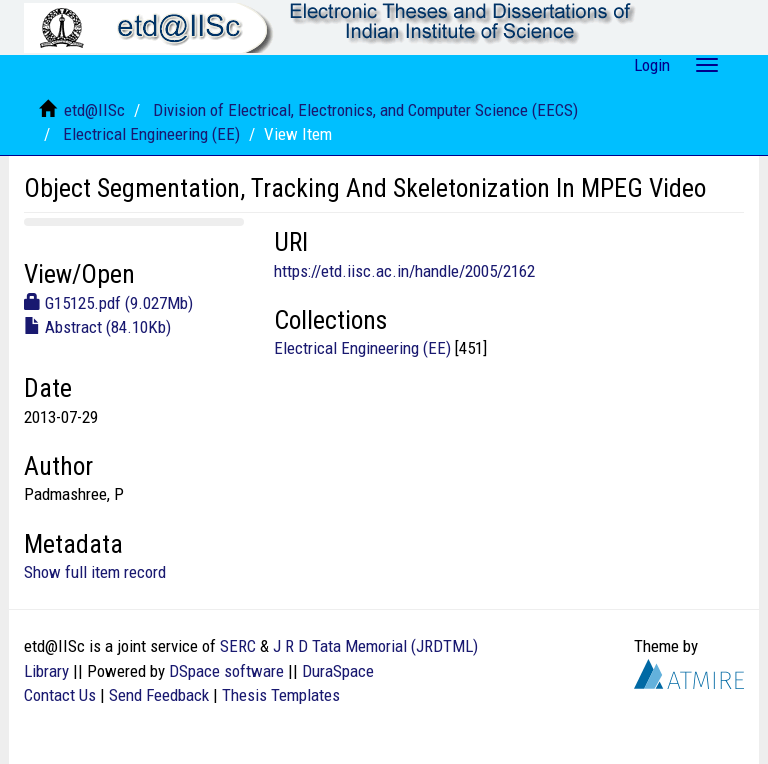  What do you see at coordinates (97, 327) in the screenshot?
I see `Abstract (84.10Kb)` at bounding box center [97, 327].